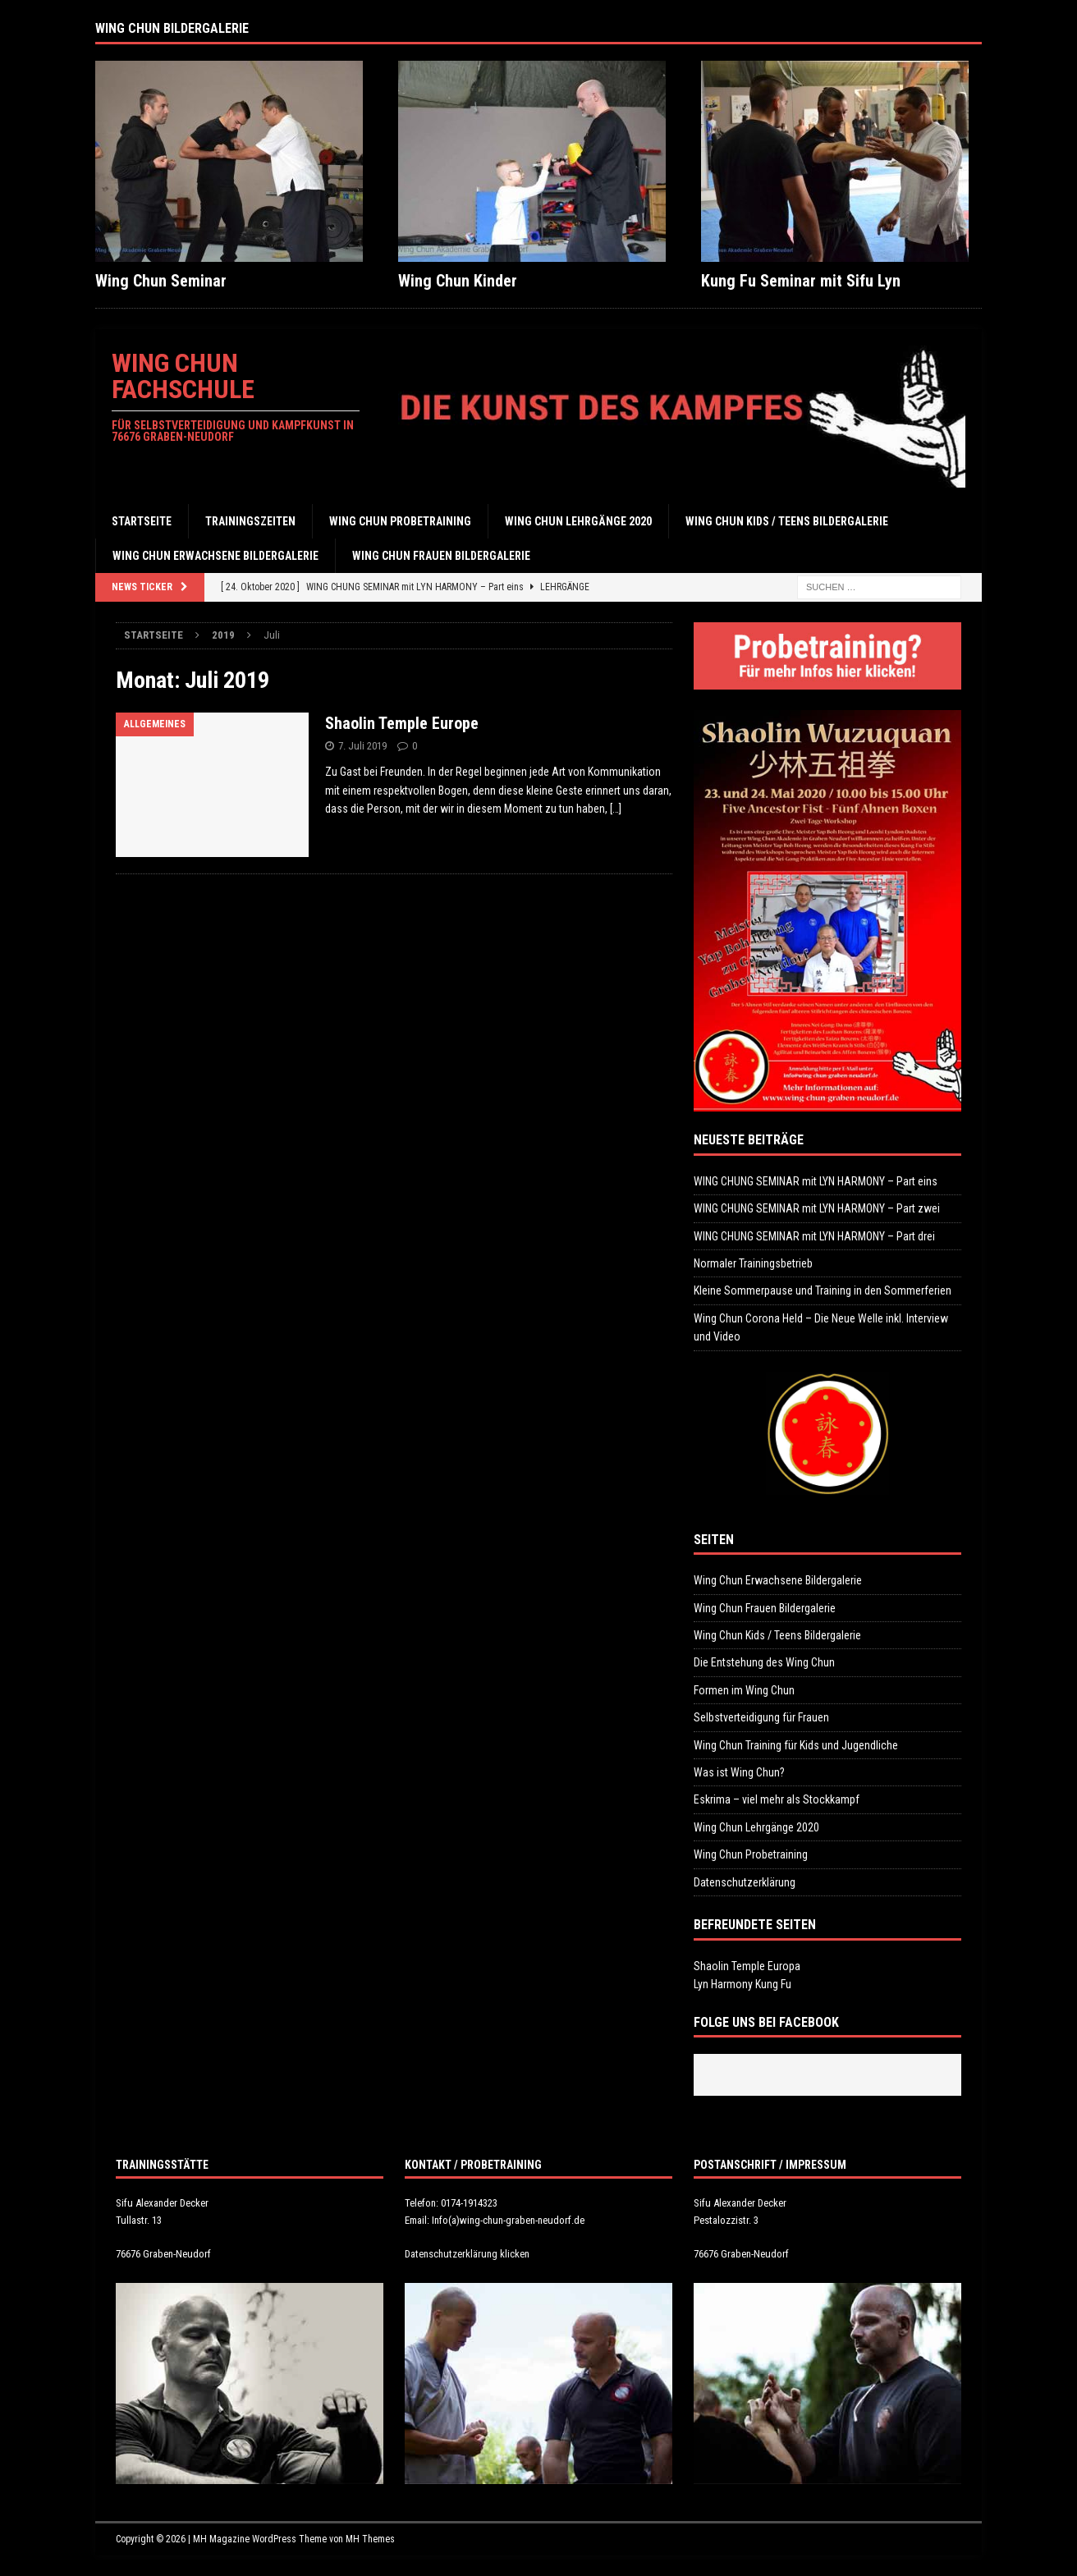  What do you see at coordinates (739, 1772) in the screenshot?
I see `Was ist Wing Chun?` at bounding box center [739, 1772].